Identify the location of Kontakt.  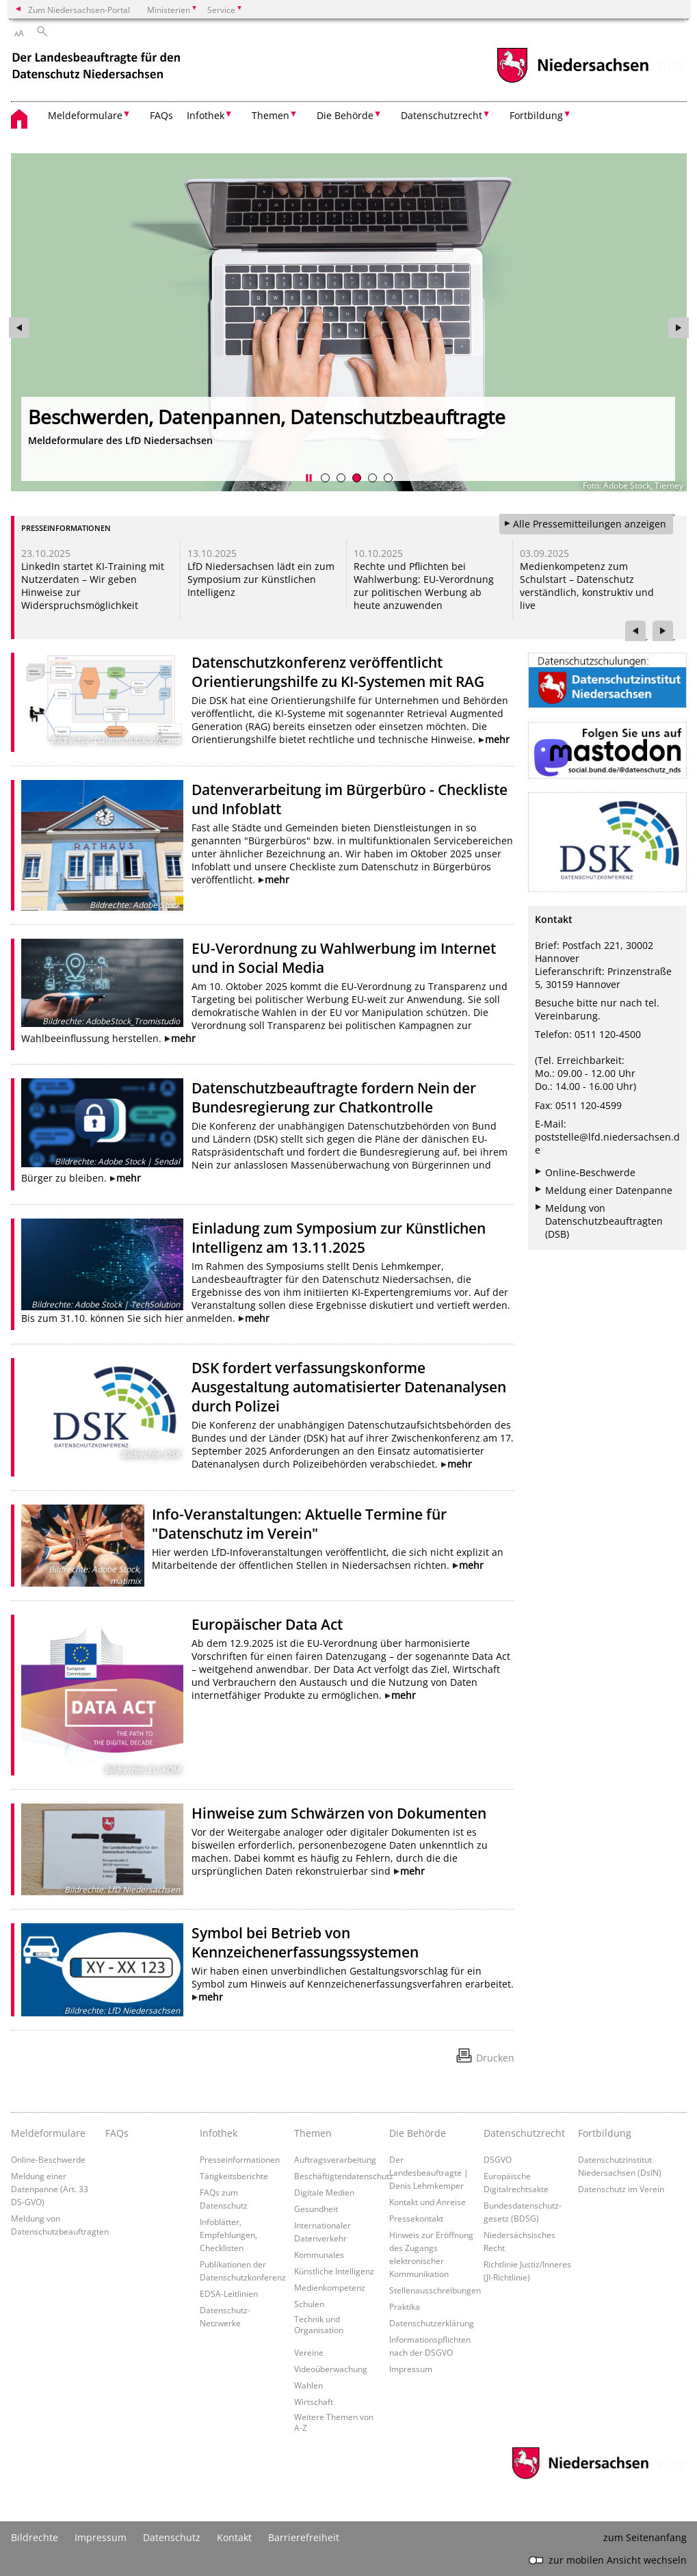
(234, 2537).